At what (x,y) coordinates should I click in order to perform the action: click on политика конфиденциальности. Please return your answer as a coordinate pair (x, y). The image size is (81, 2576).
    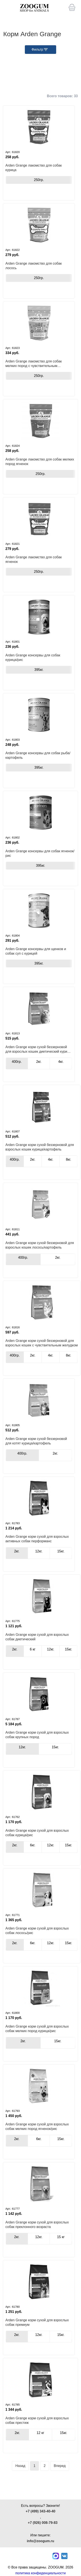
    Looking at the image, I should click on (40, 2573).